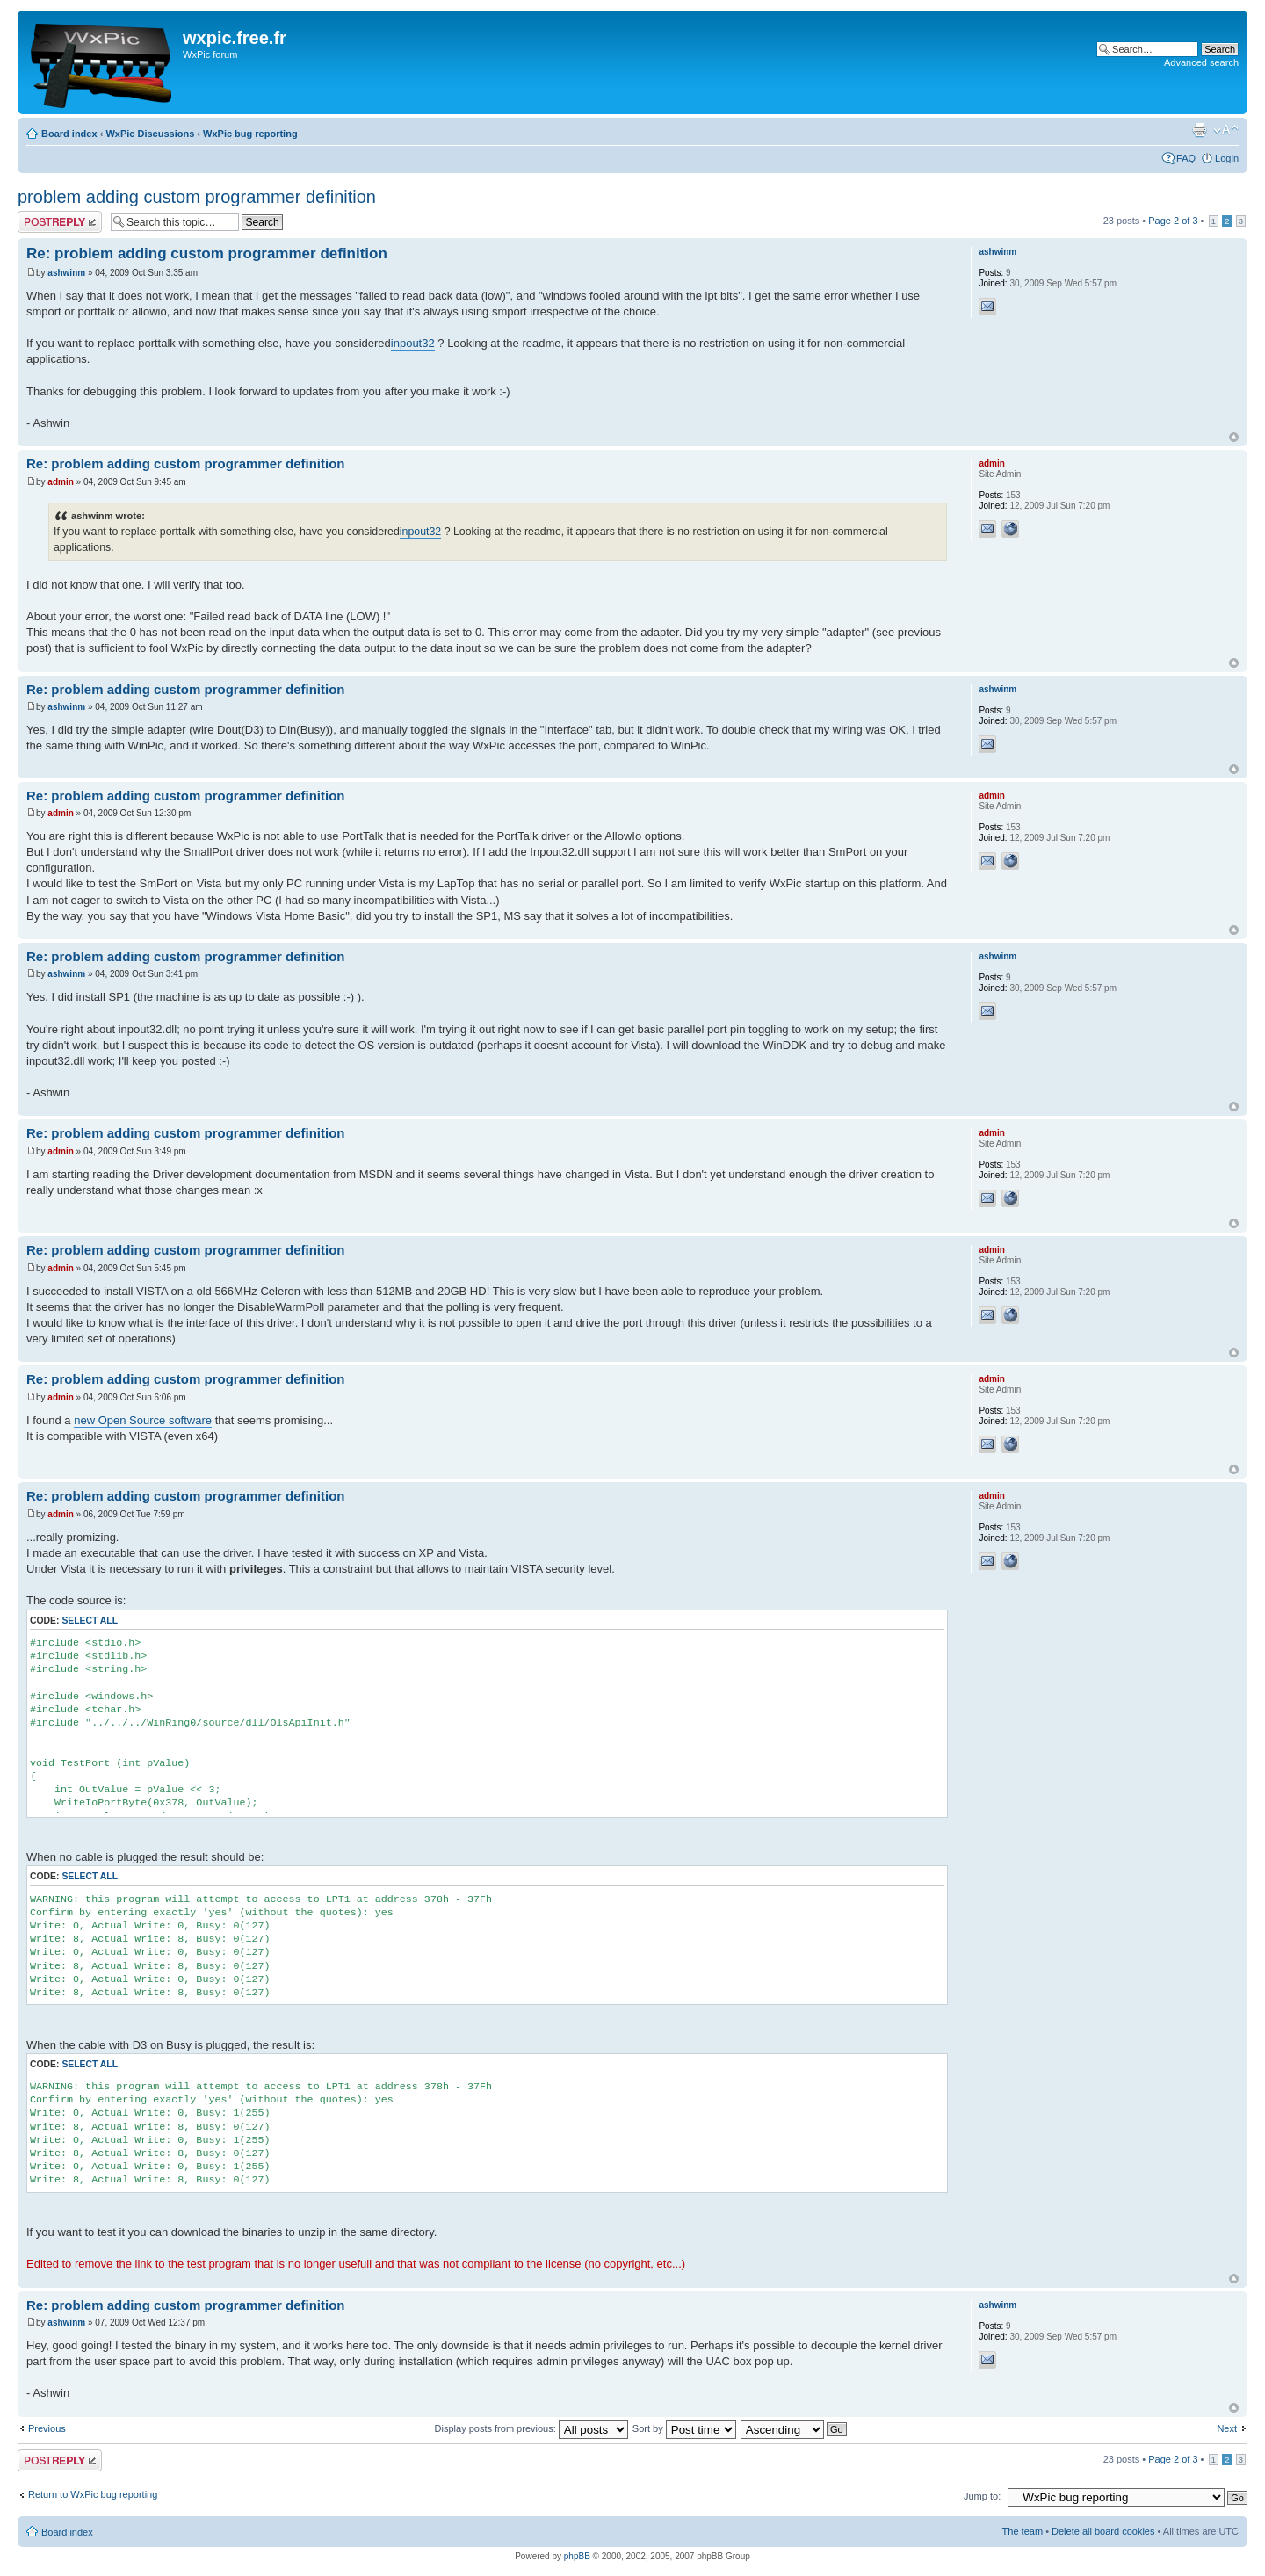  Describe the element at coordinates (1201, 62) in the screenshot. I see `Advanced search` at that location.